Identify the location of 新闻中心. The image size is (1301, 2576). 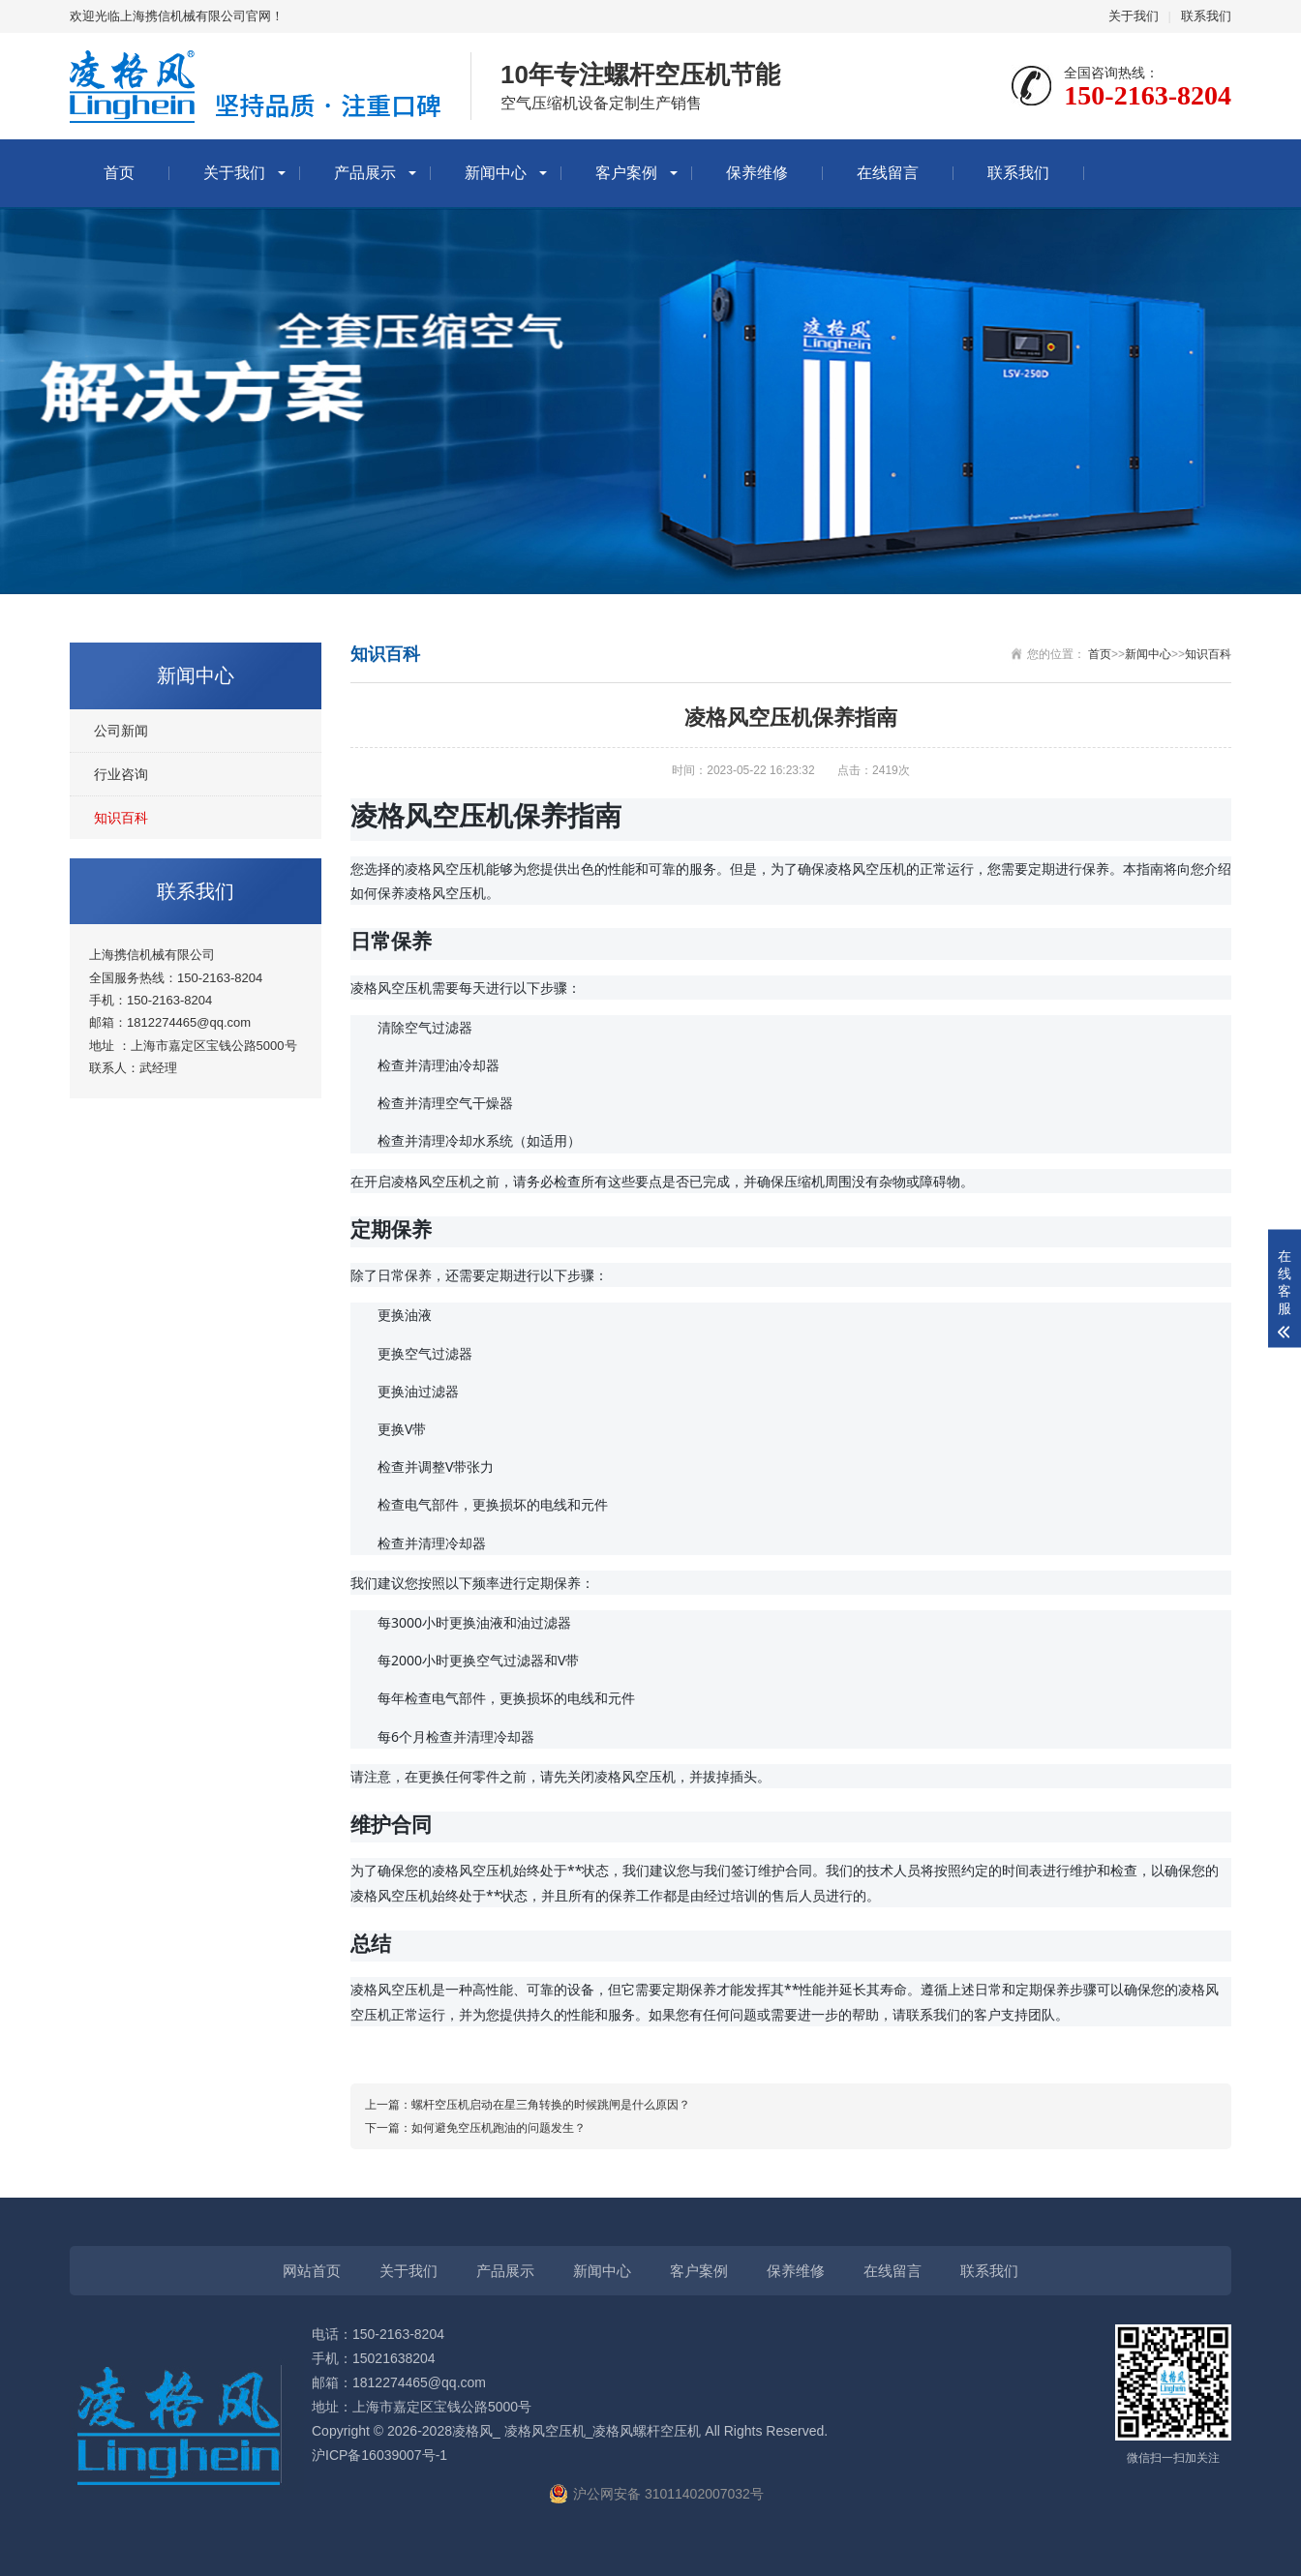
(496, 173).